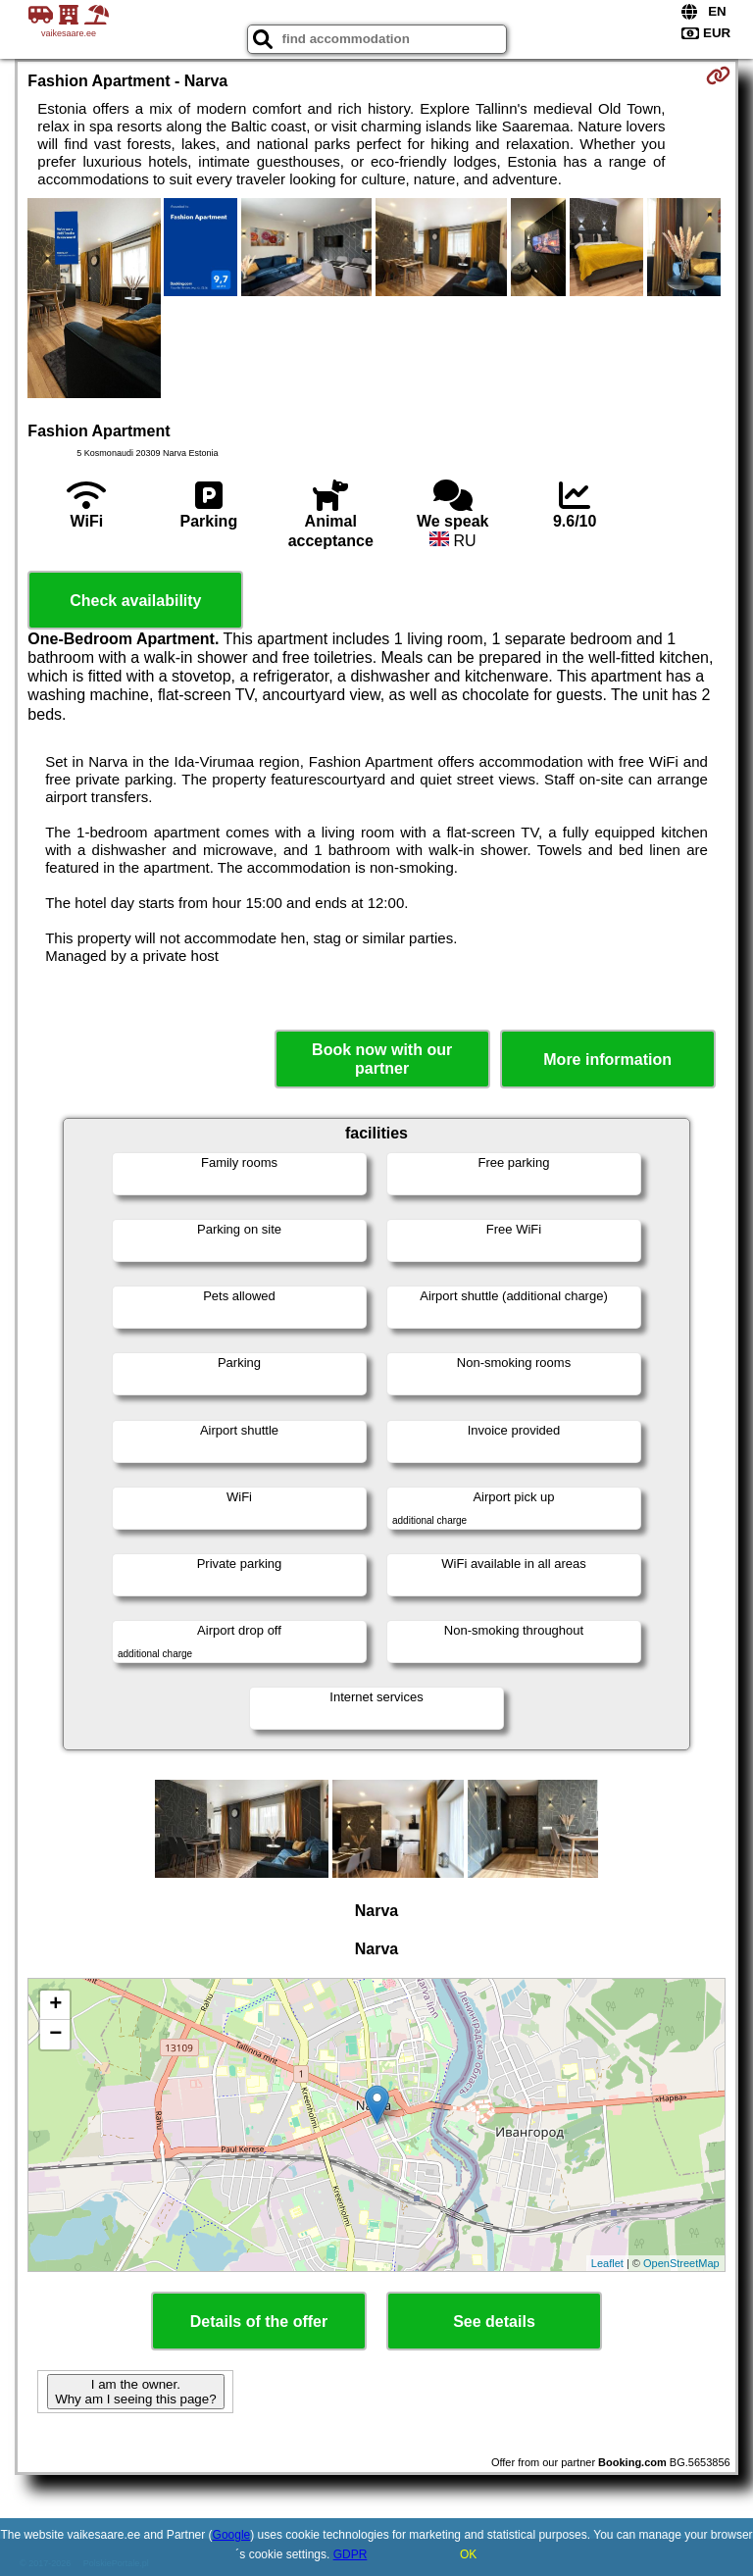 Image resolution: width=753 pixels, height=2576 pixels. Describe the element at coordinates (350, 2554) in the screenshot. I see `GDPR` at that location.